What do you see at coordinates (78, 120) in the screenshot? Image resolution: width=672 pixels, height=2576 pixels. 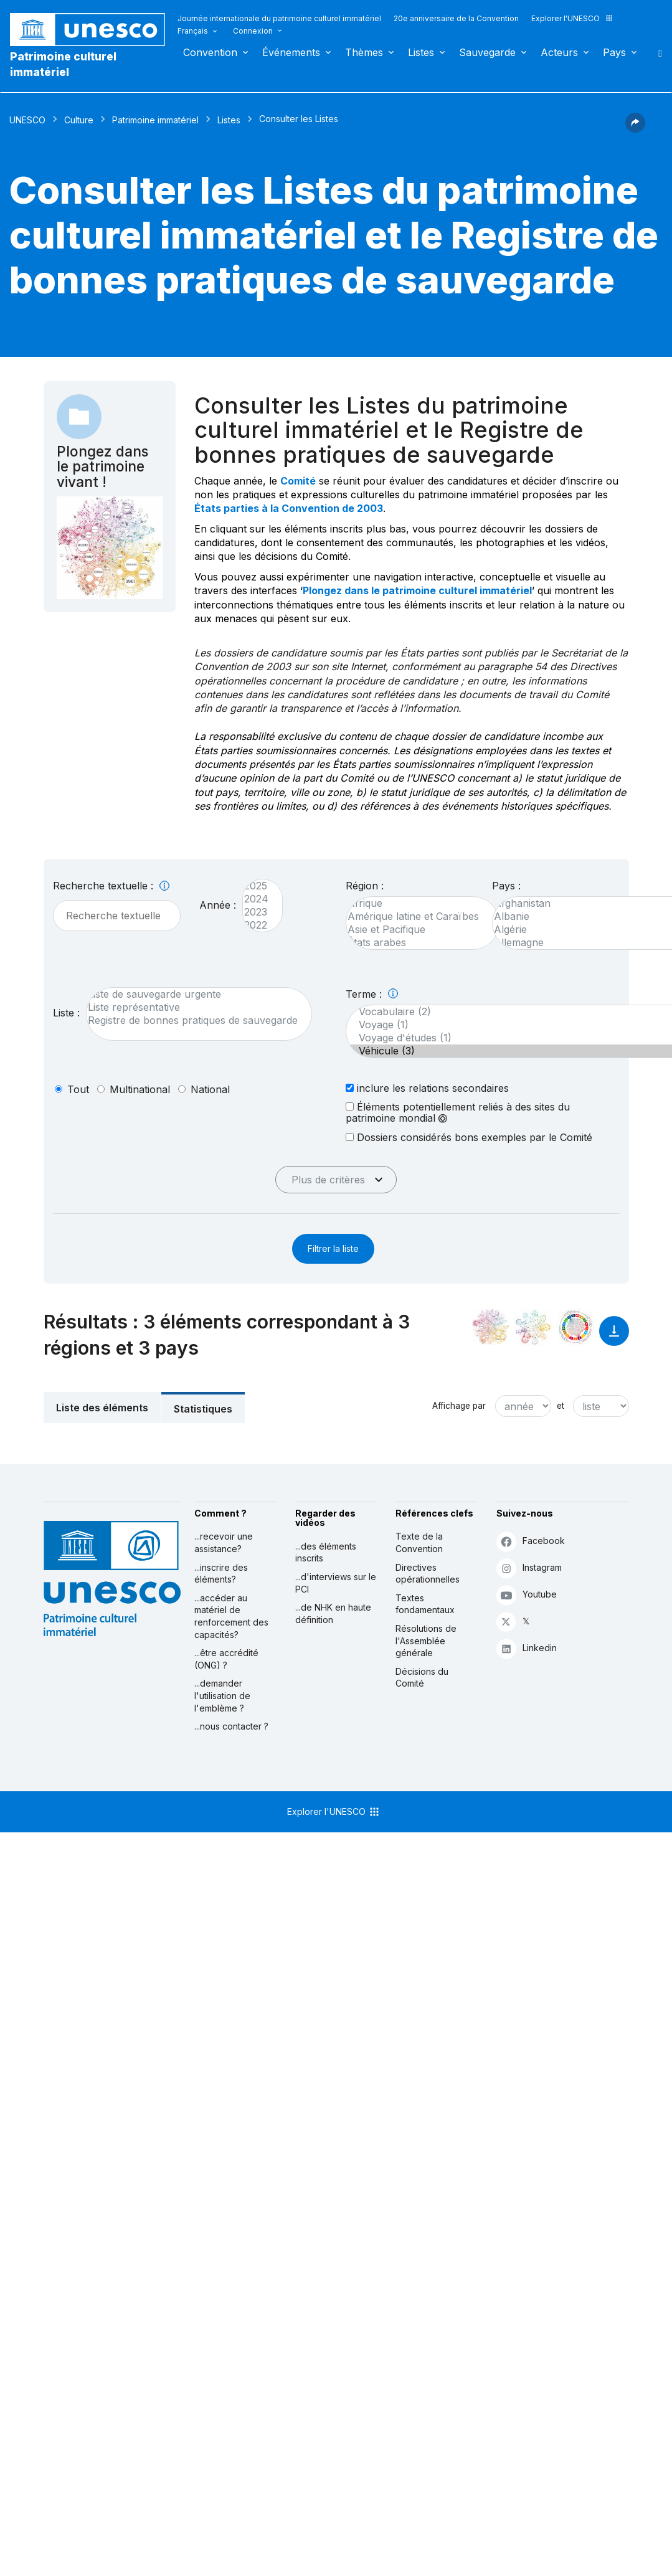 I see `Culture` at bounding box center [78, 120].